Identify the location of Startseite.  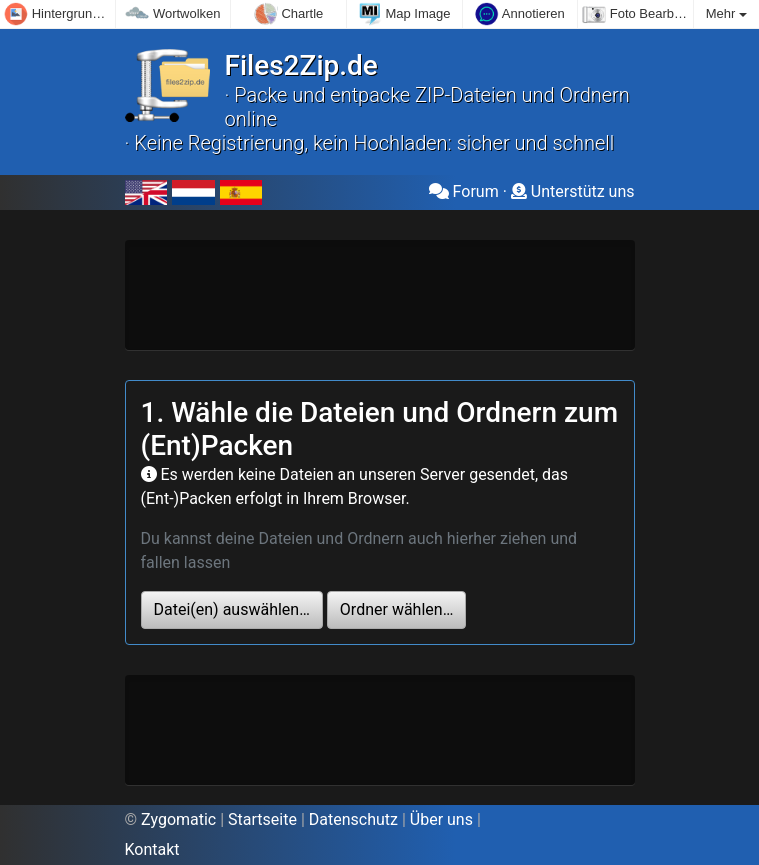
(262, 819).